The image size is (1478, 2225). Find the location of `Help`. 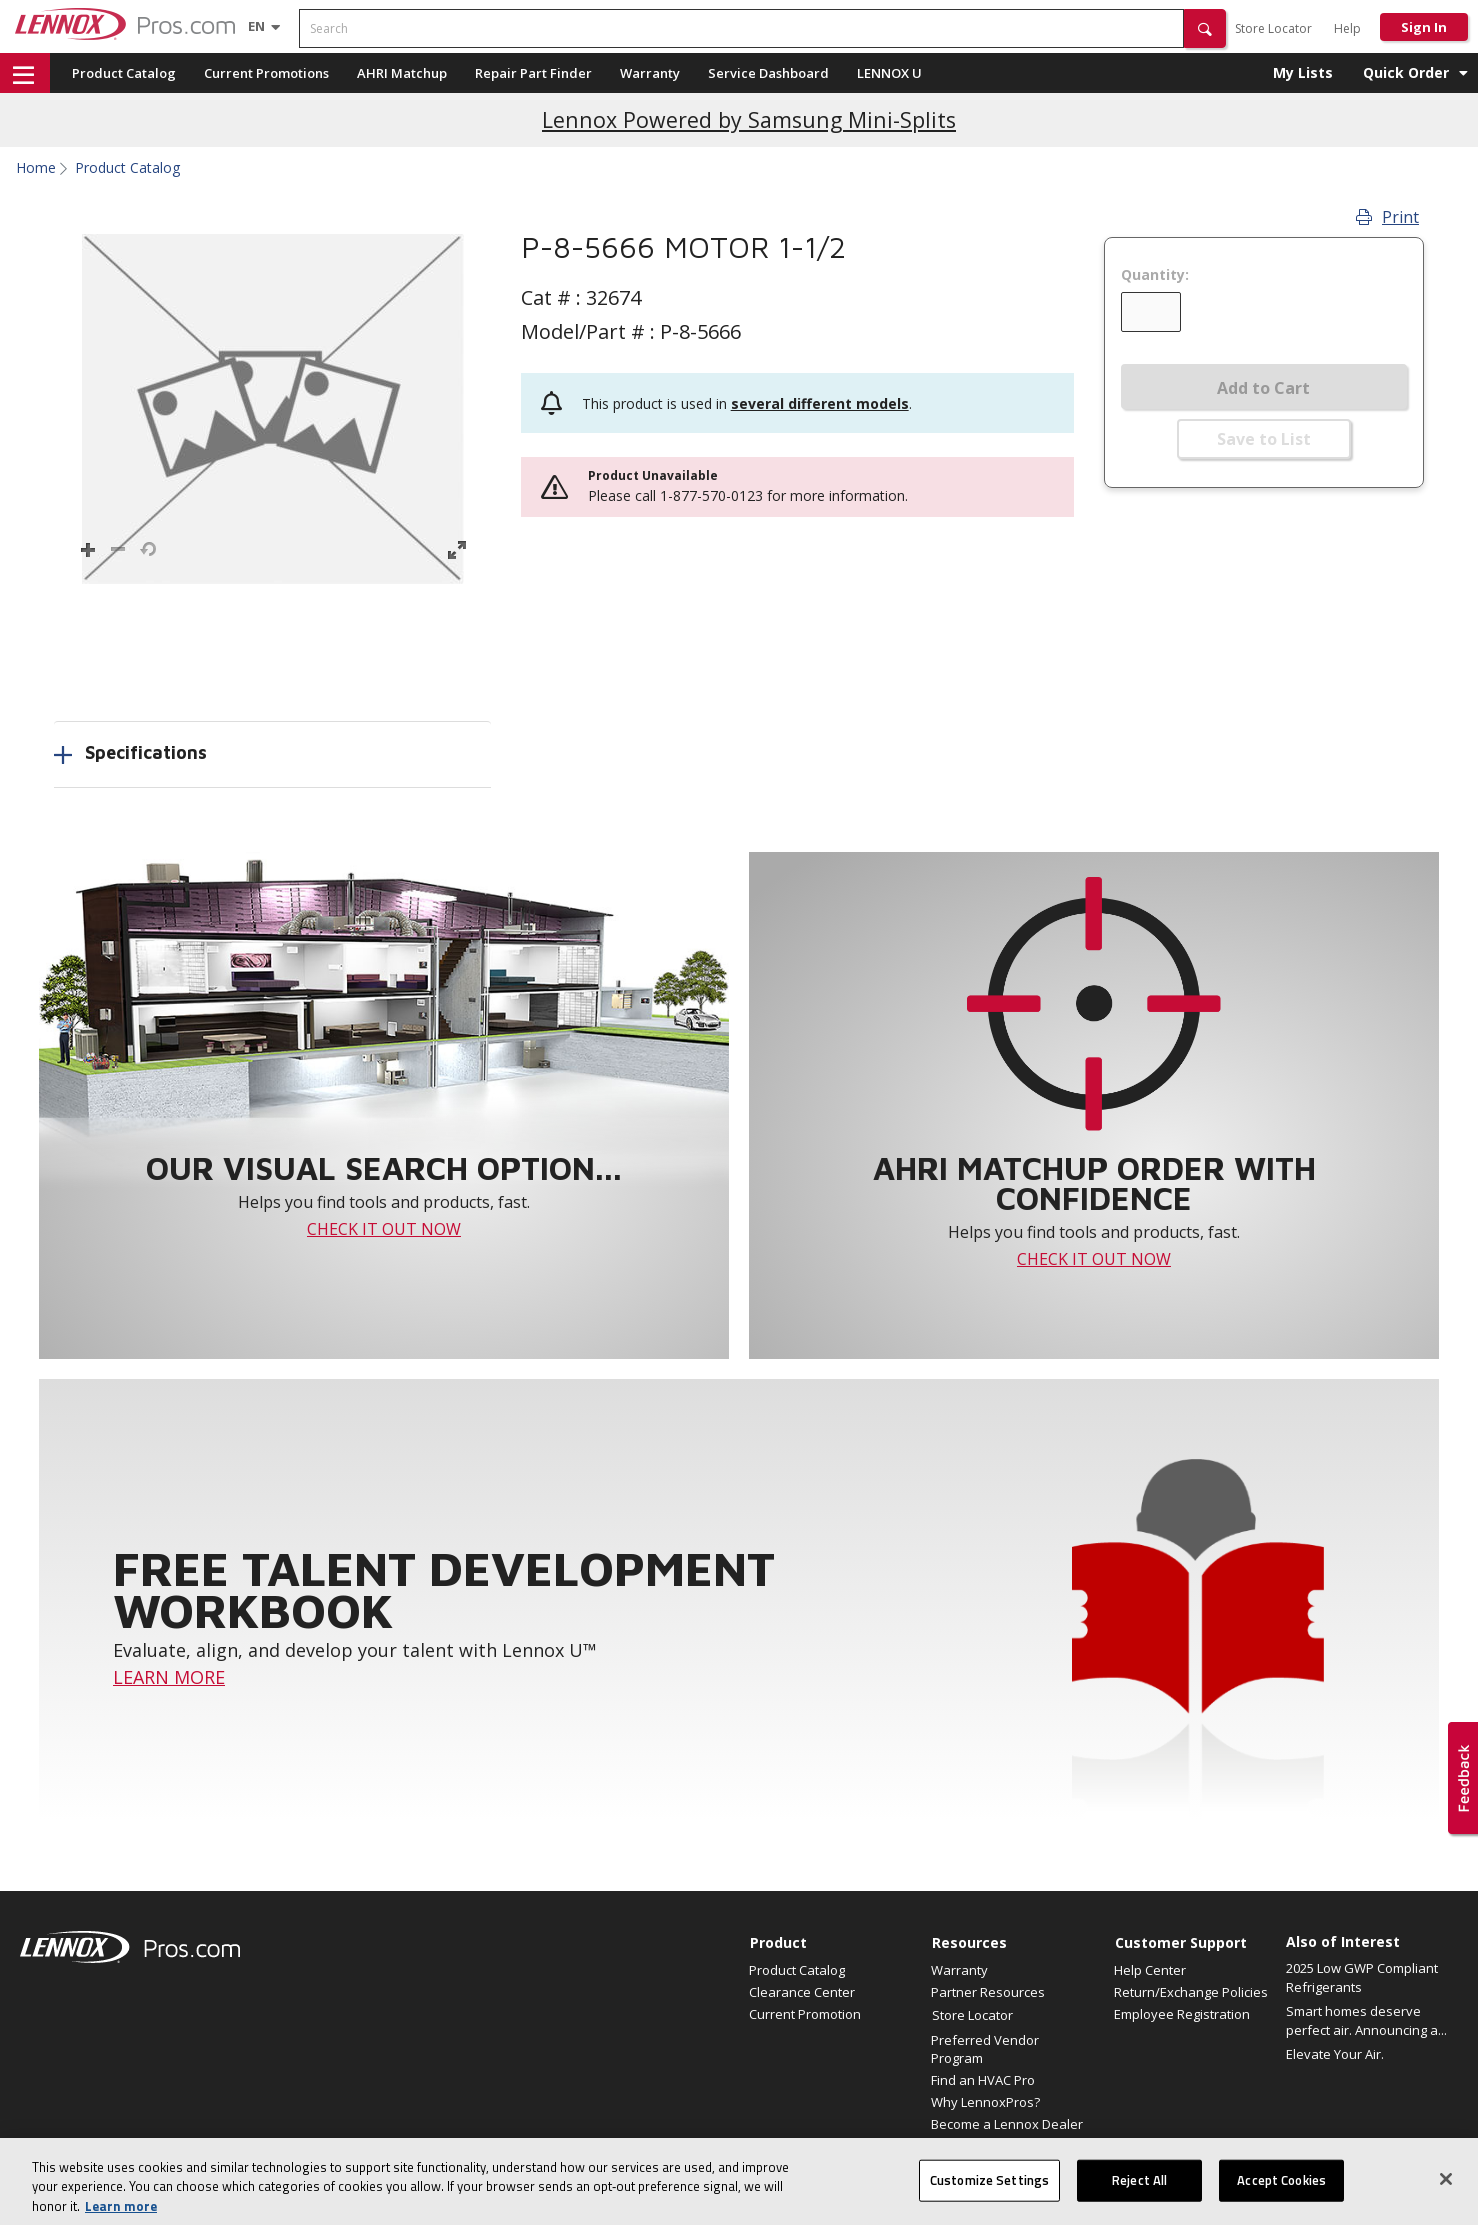

Help is located at coordinates (1347, 28).